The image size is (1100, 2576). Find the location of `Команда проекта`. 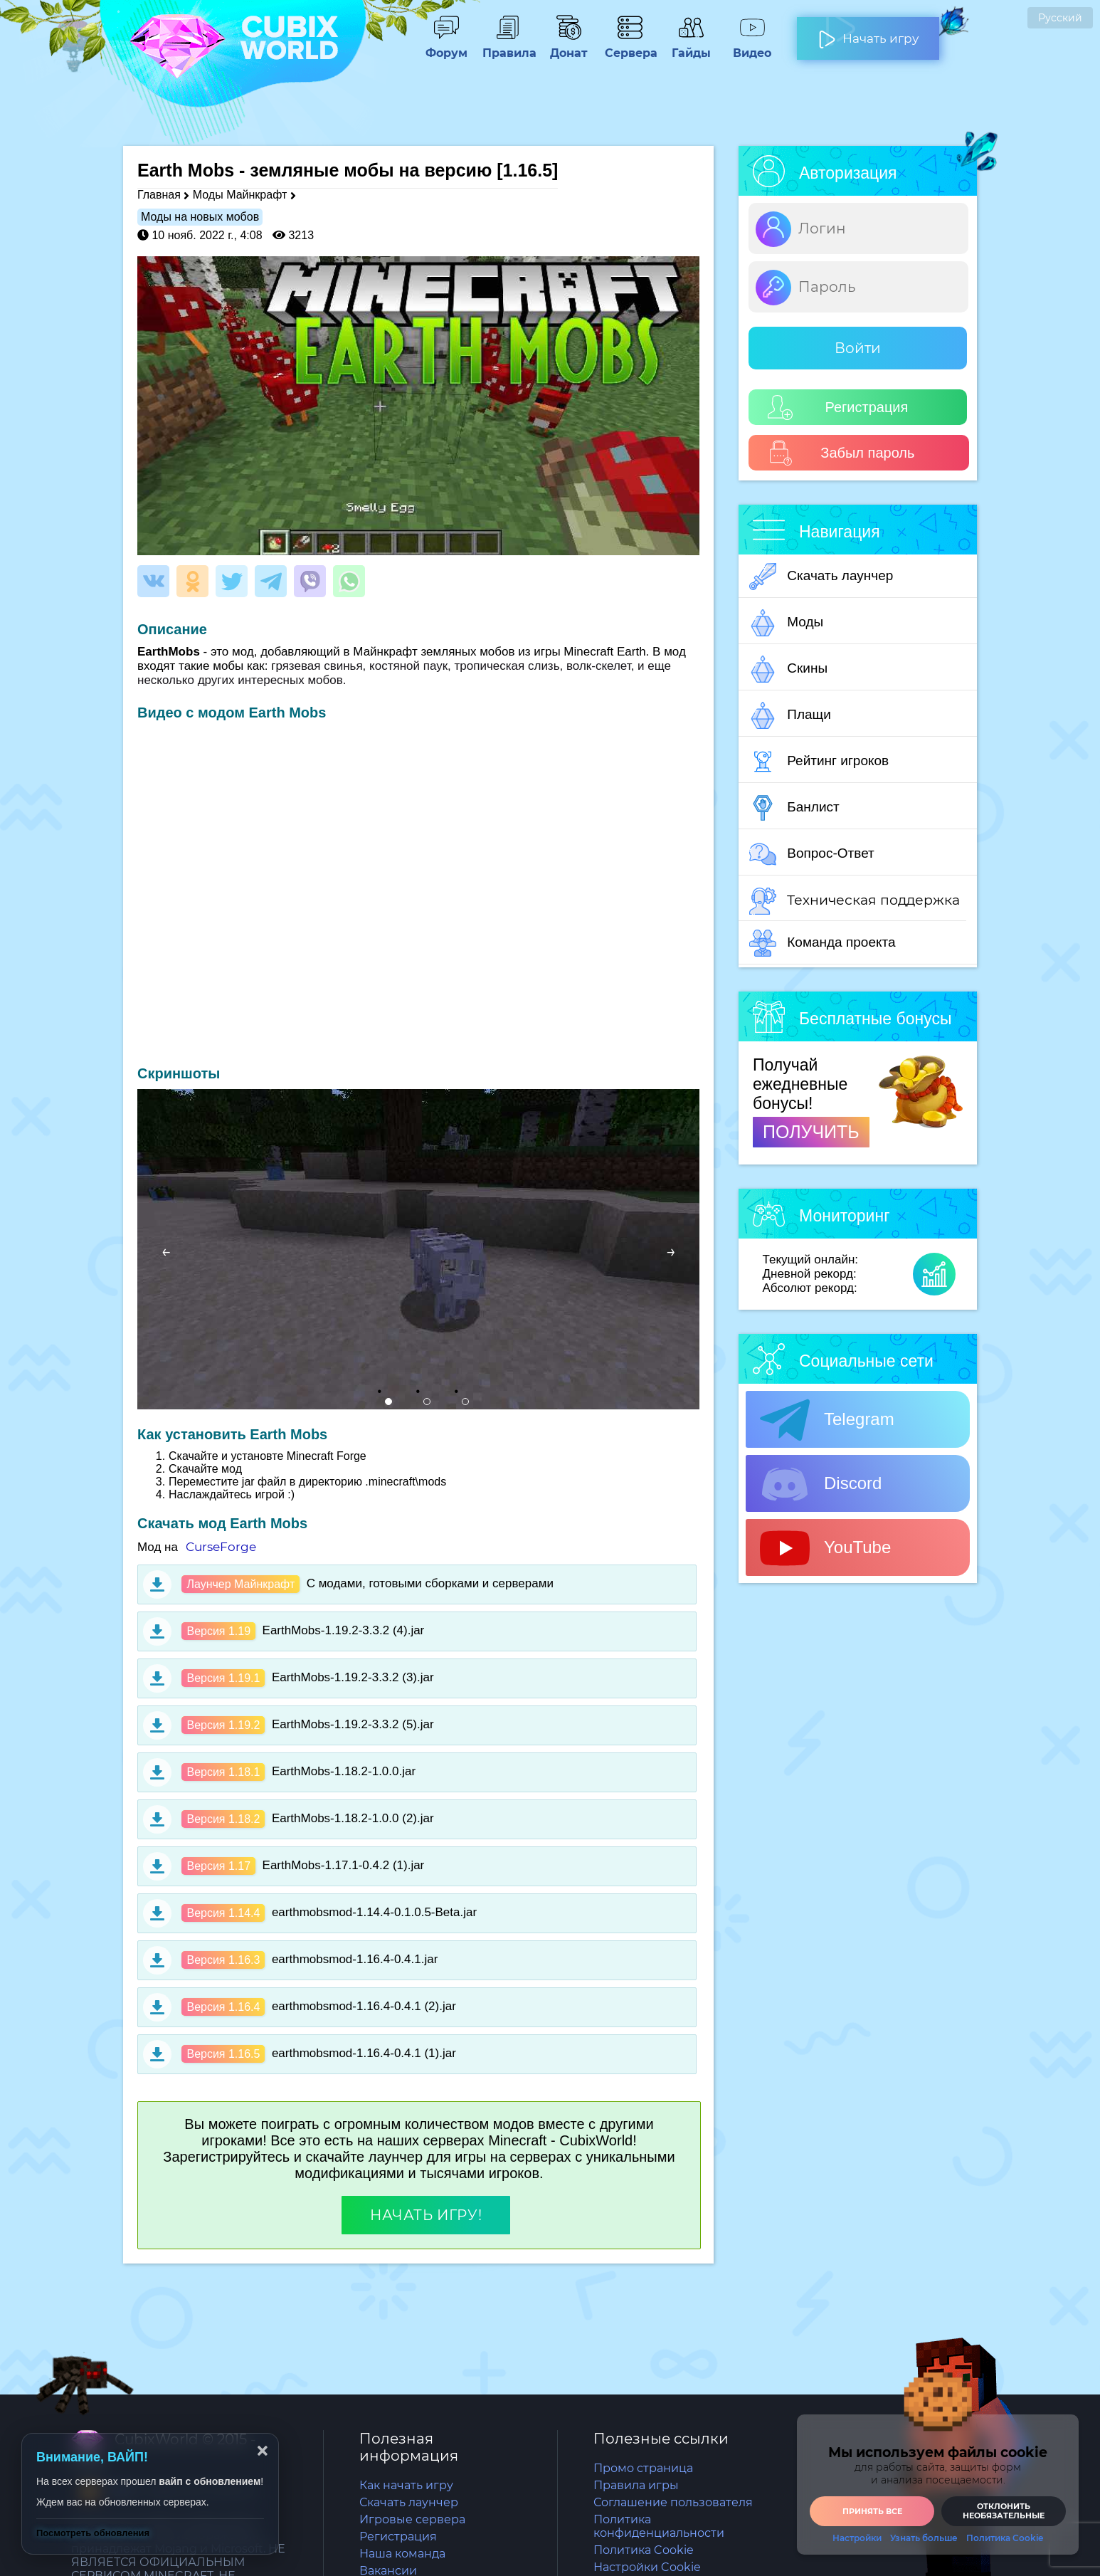

Команда проекта is located at coordinates (822, 943).